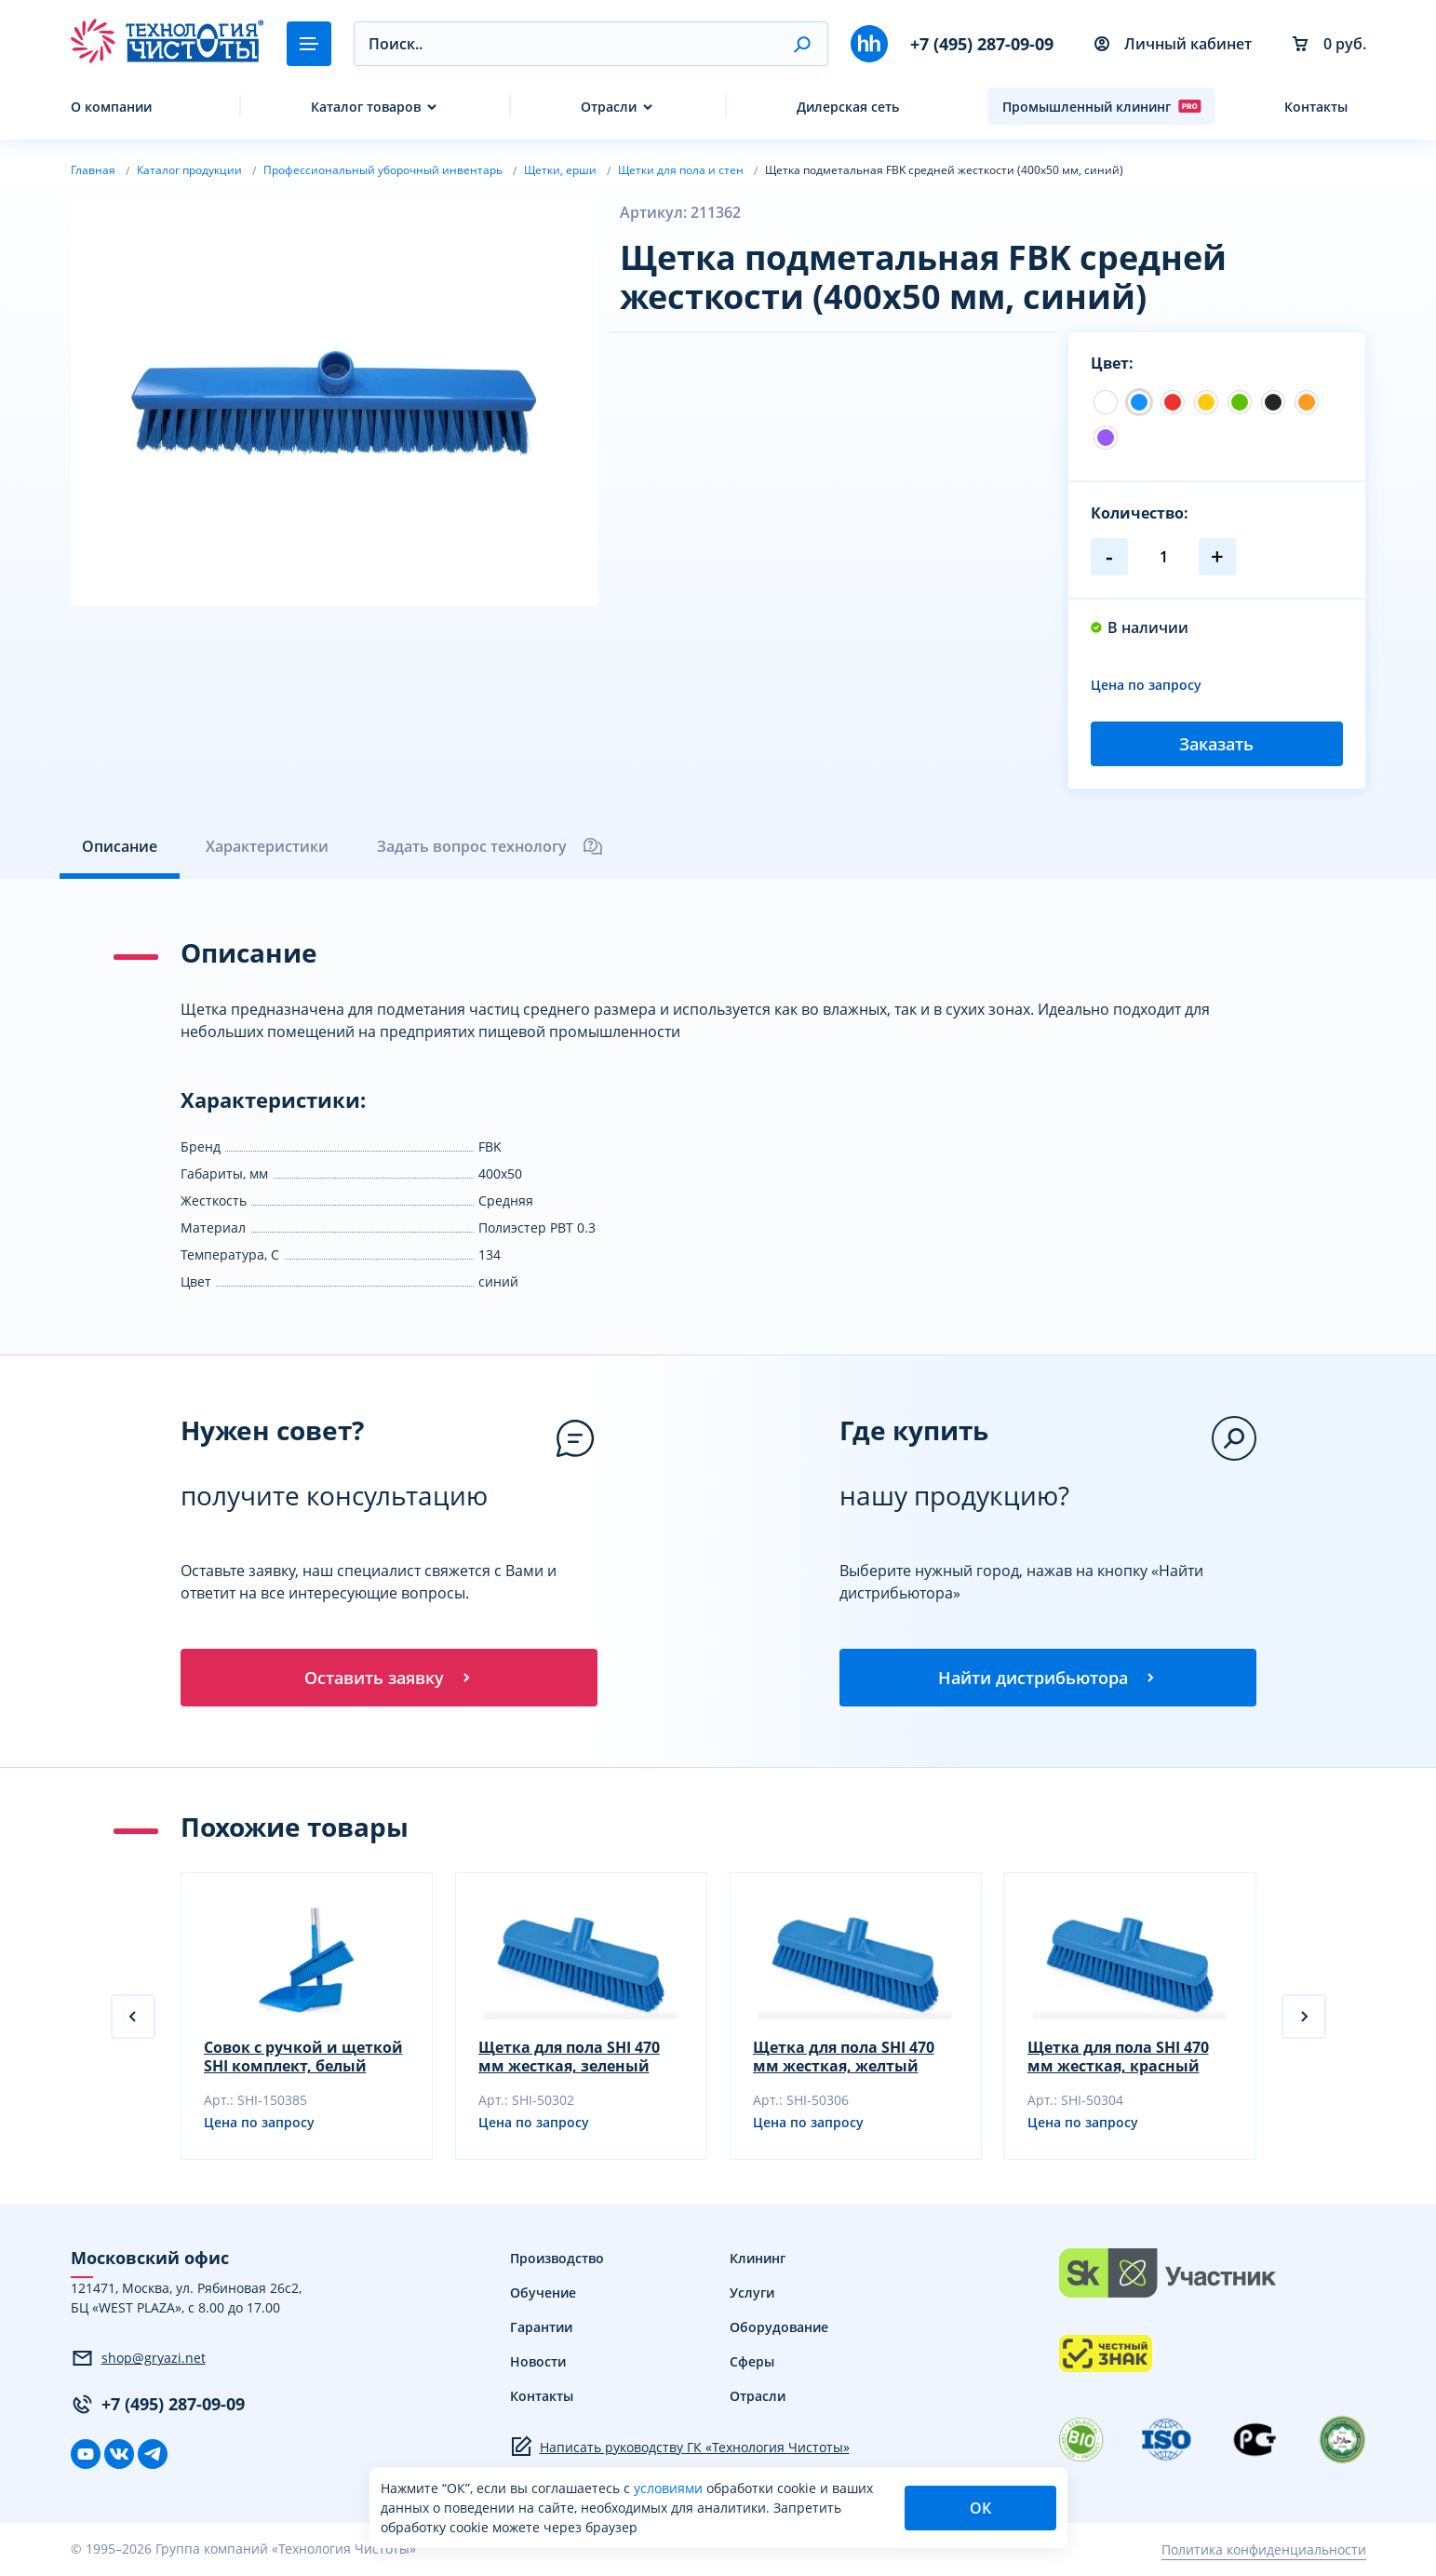 The image size is (1436, 2576). I want to click on Сферы, so click(752, 2363).